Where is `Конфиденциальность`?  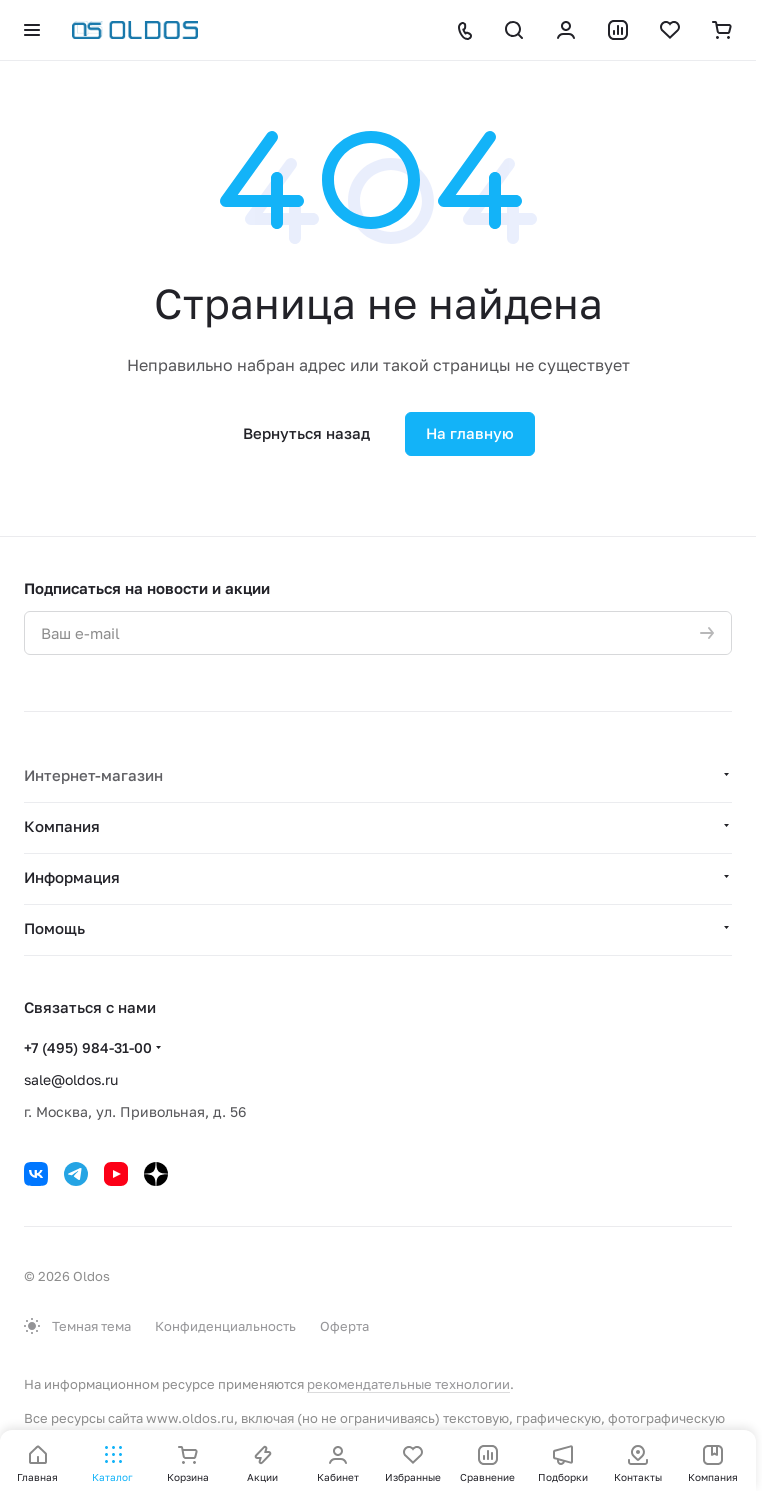
Конфиденциальность is located at coordinates (225, 1326).